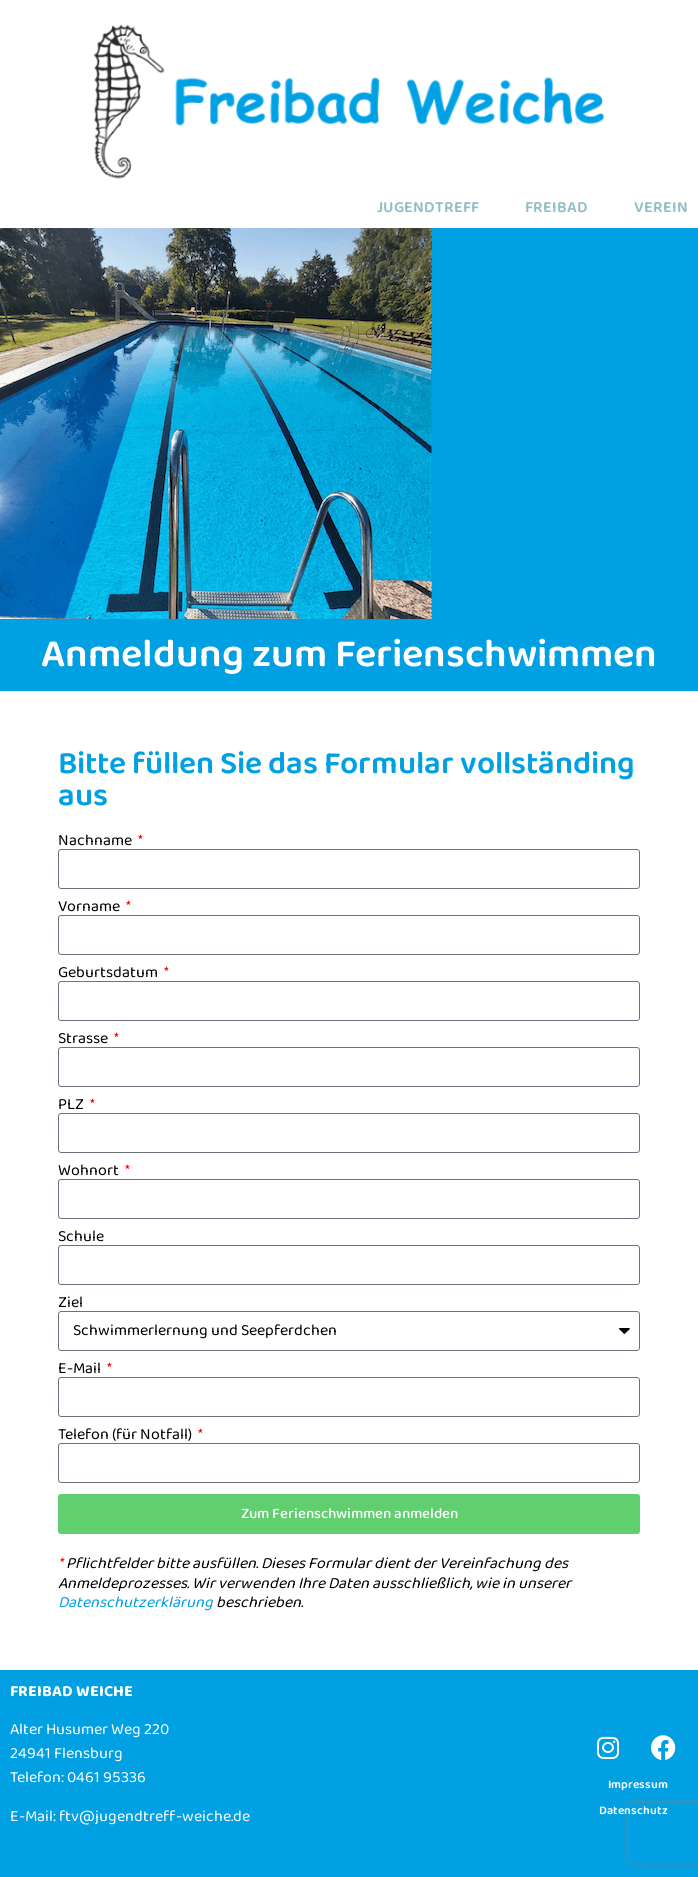  Describe the element at coordinates (90, 1171) in the screenshot. I see `Wohnort` at that location.